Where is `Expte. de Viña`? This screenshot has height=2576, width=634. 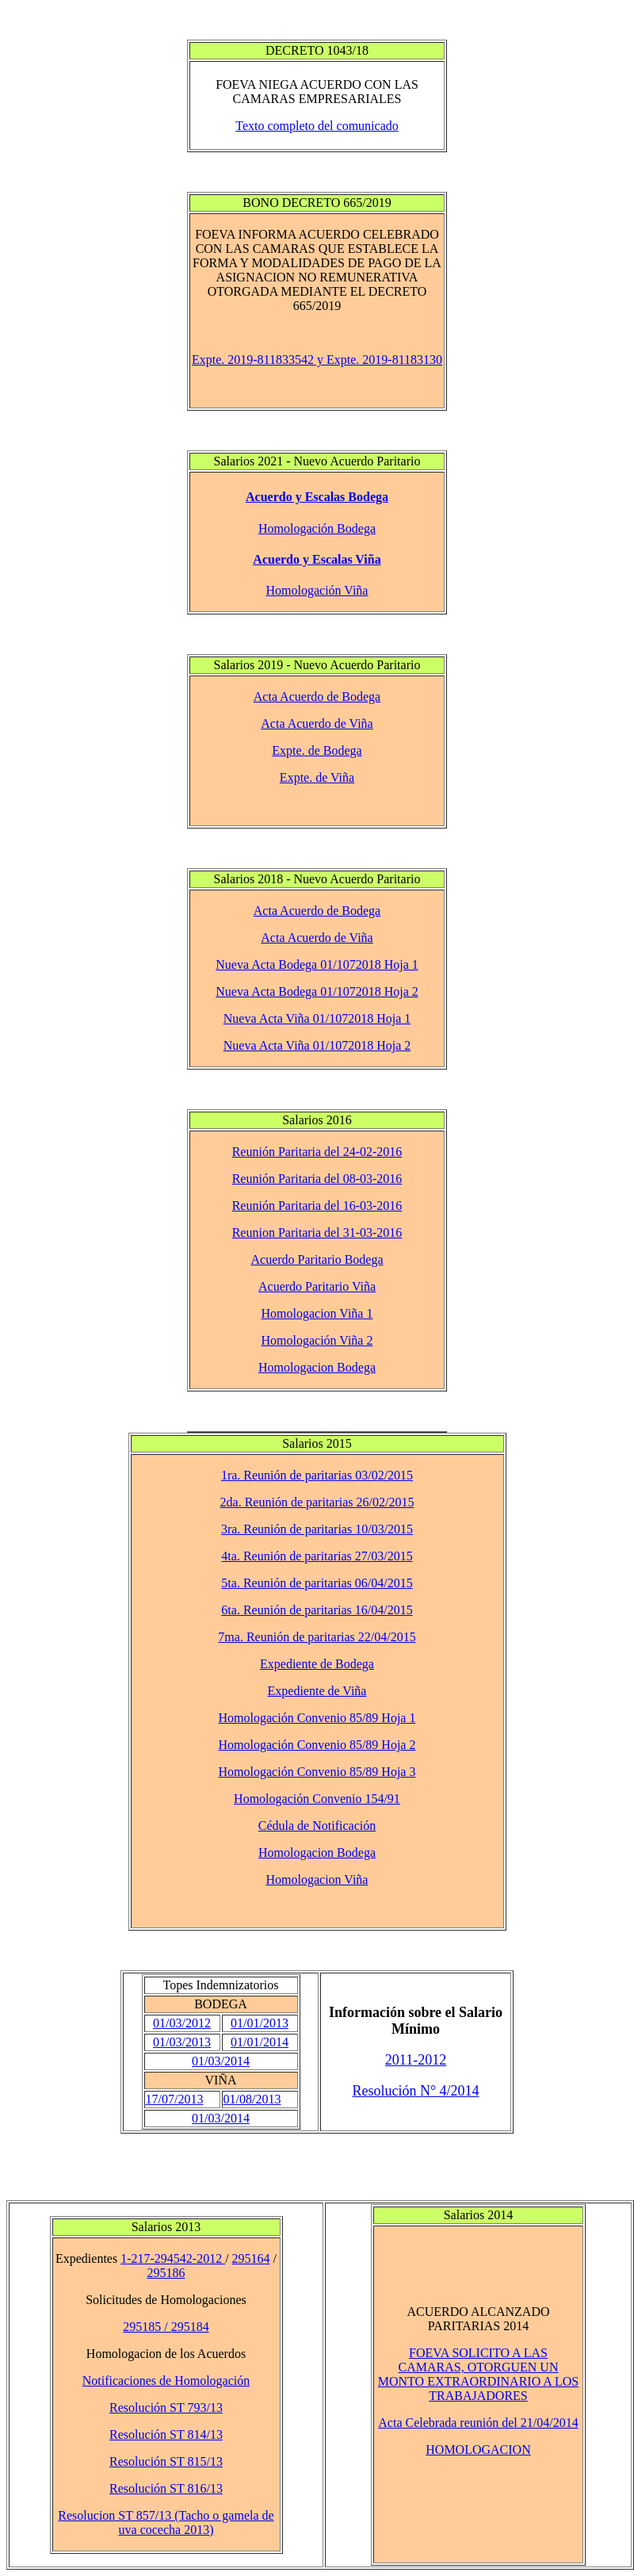
Expte. de Viña is located at coordinates (317, 777).